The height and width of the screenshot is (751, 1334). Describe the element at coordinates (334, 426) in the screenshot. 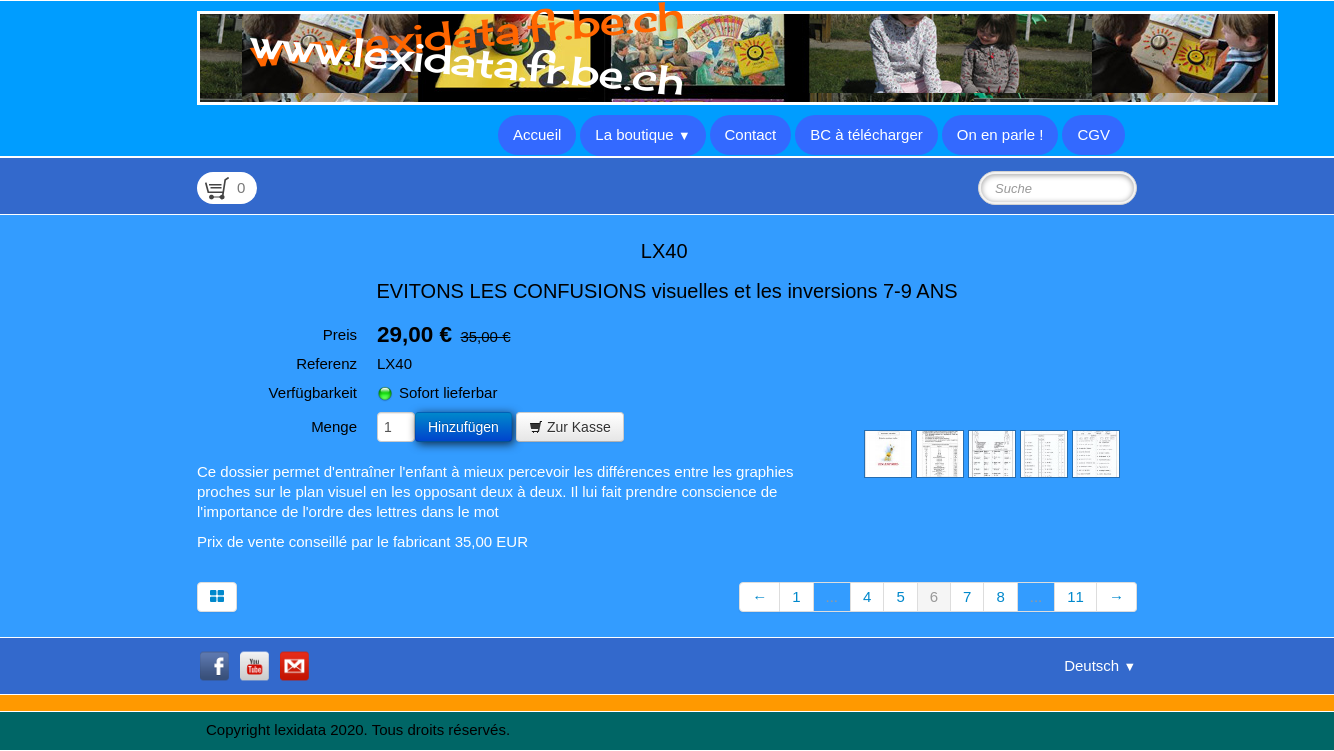

I see `Menge` at that location.